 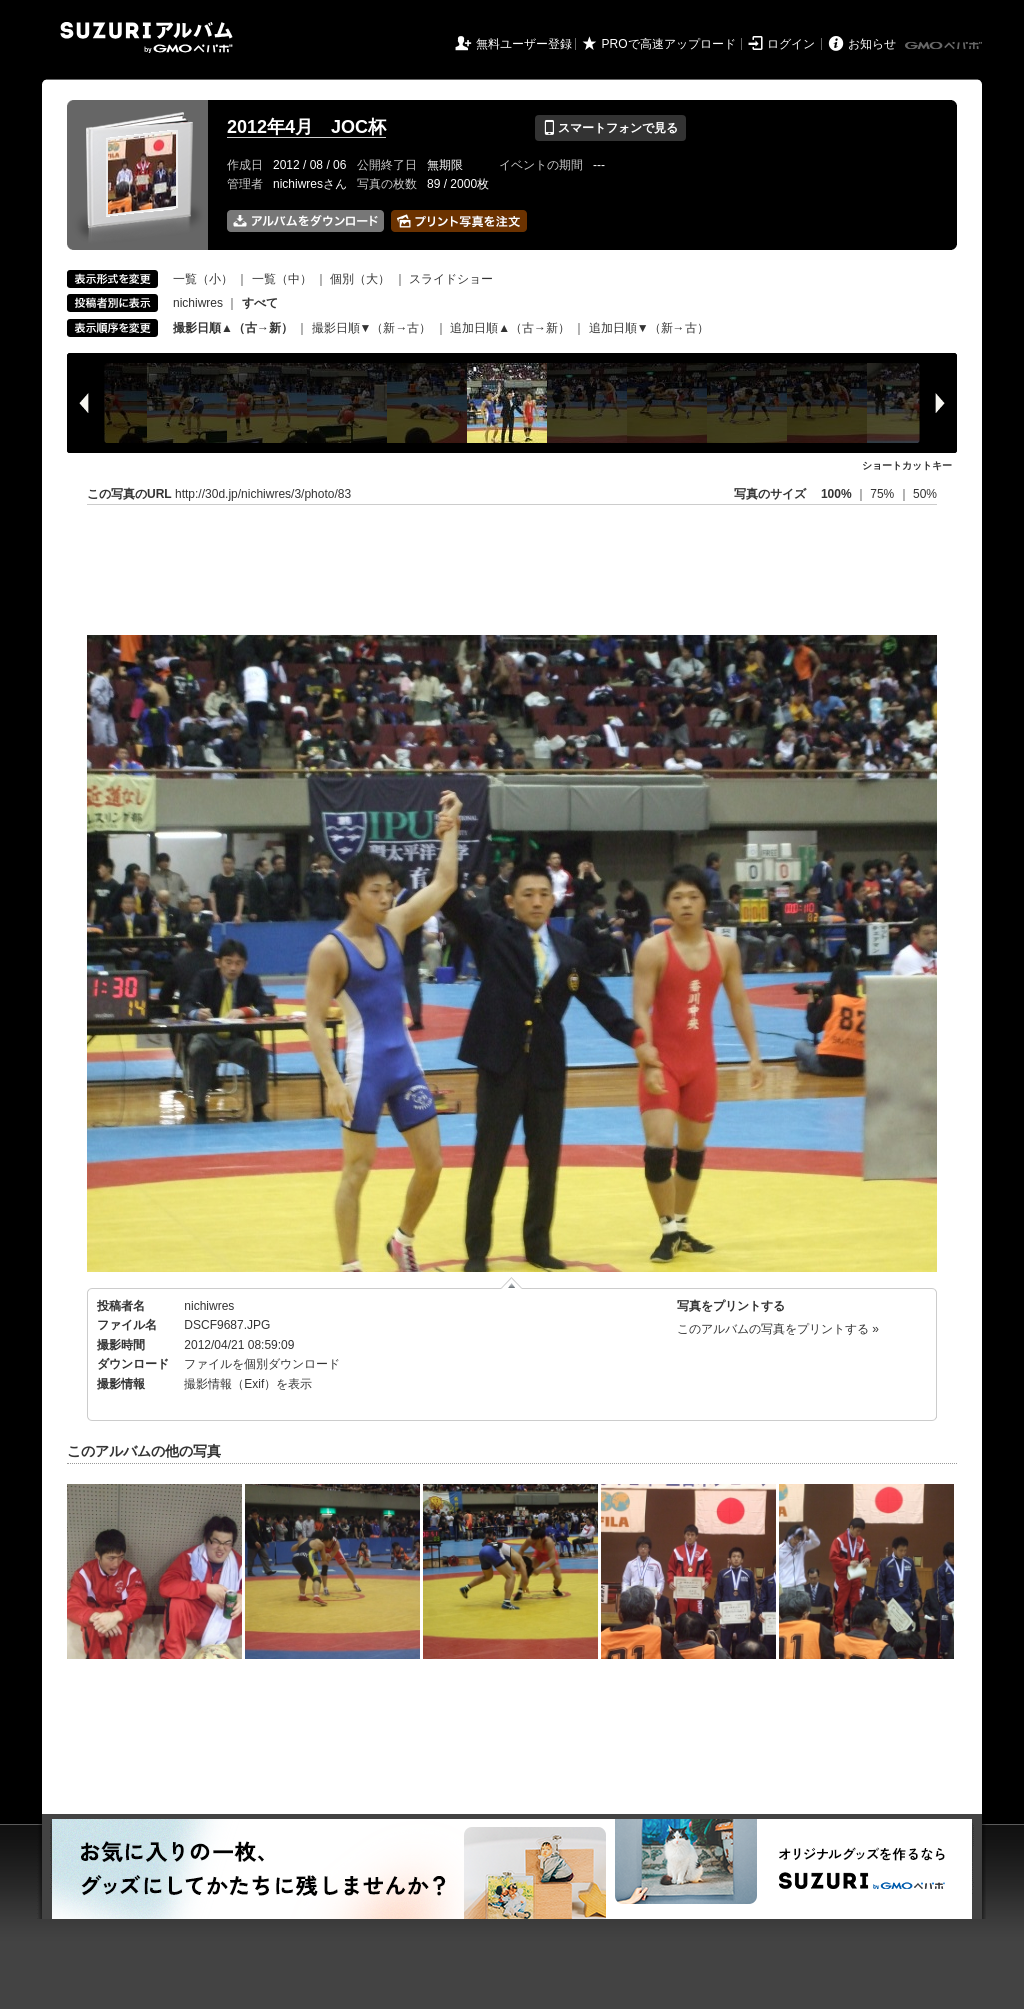 I want to click on SUZURIアルバム, so click(x=146, y=37).